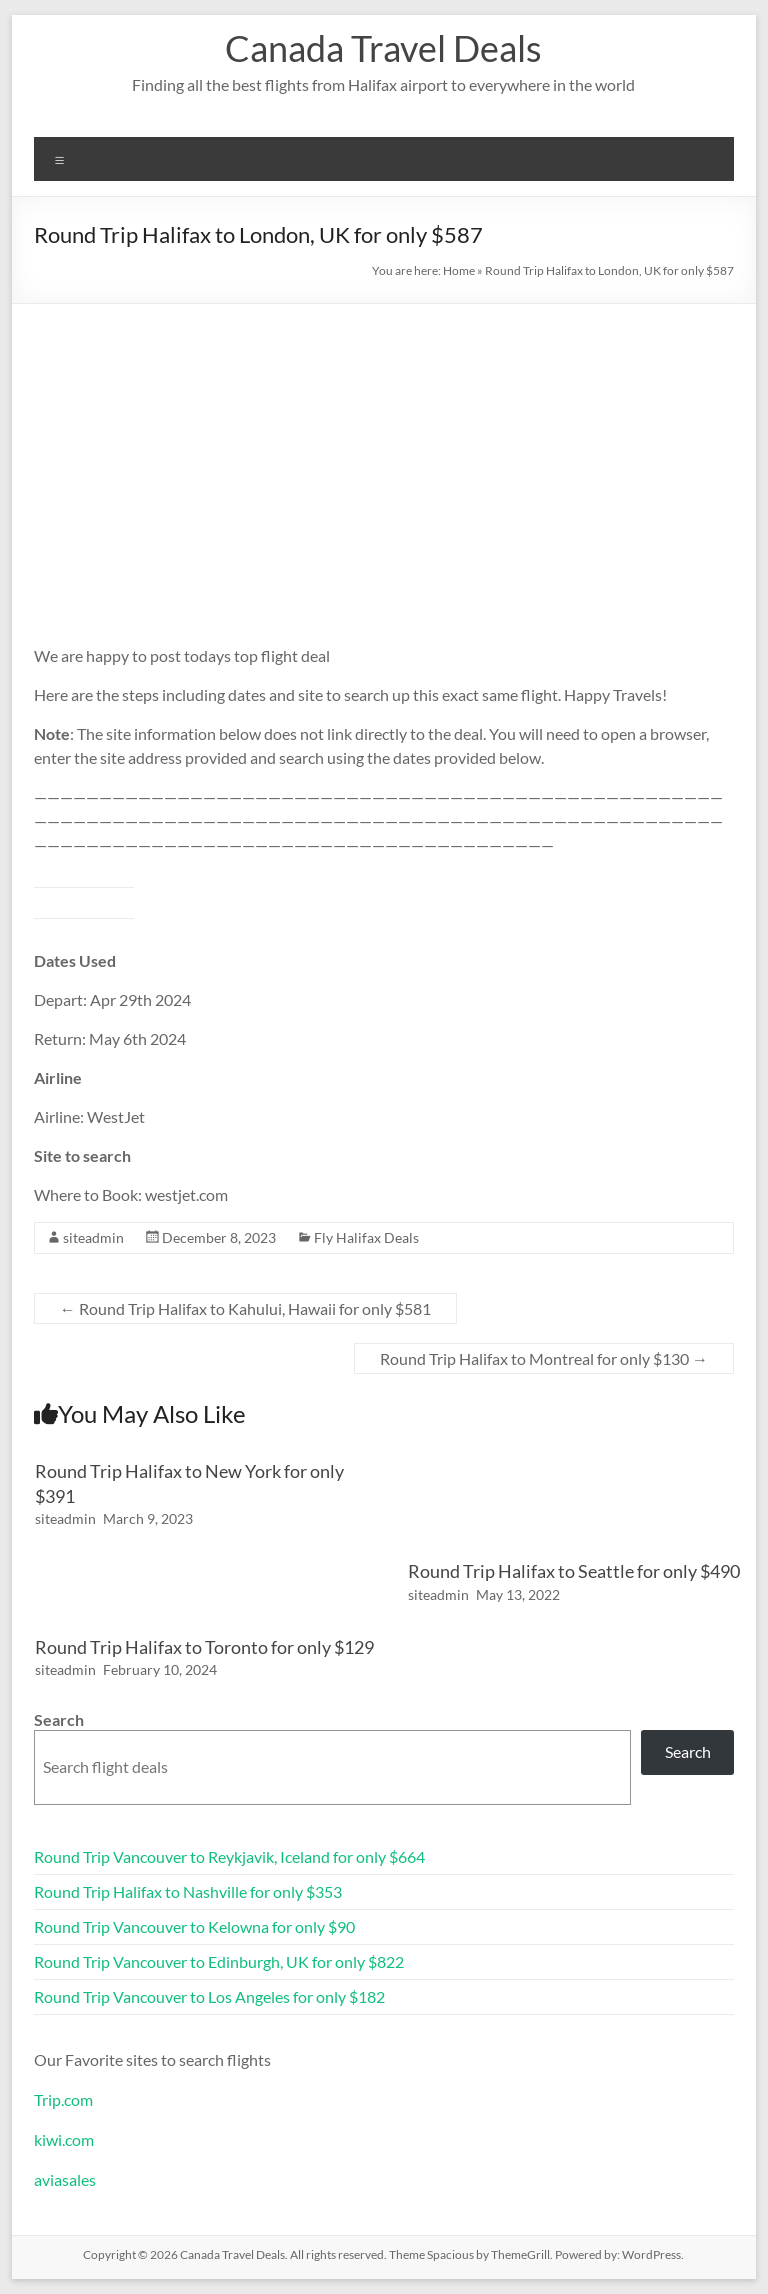 This screenshot has height=2294, width=768. I want to click on Round Trip Vancouver to Los Angeles for only $182, so click(209, 1996).